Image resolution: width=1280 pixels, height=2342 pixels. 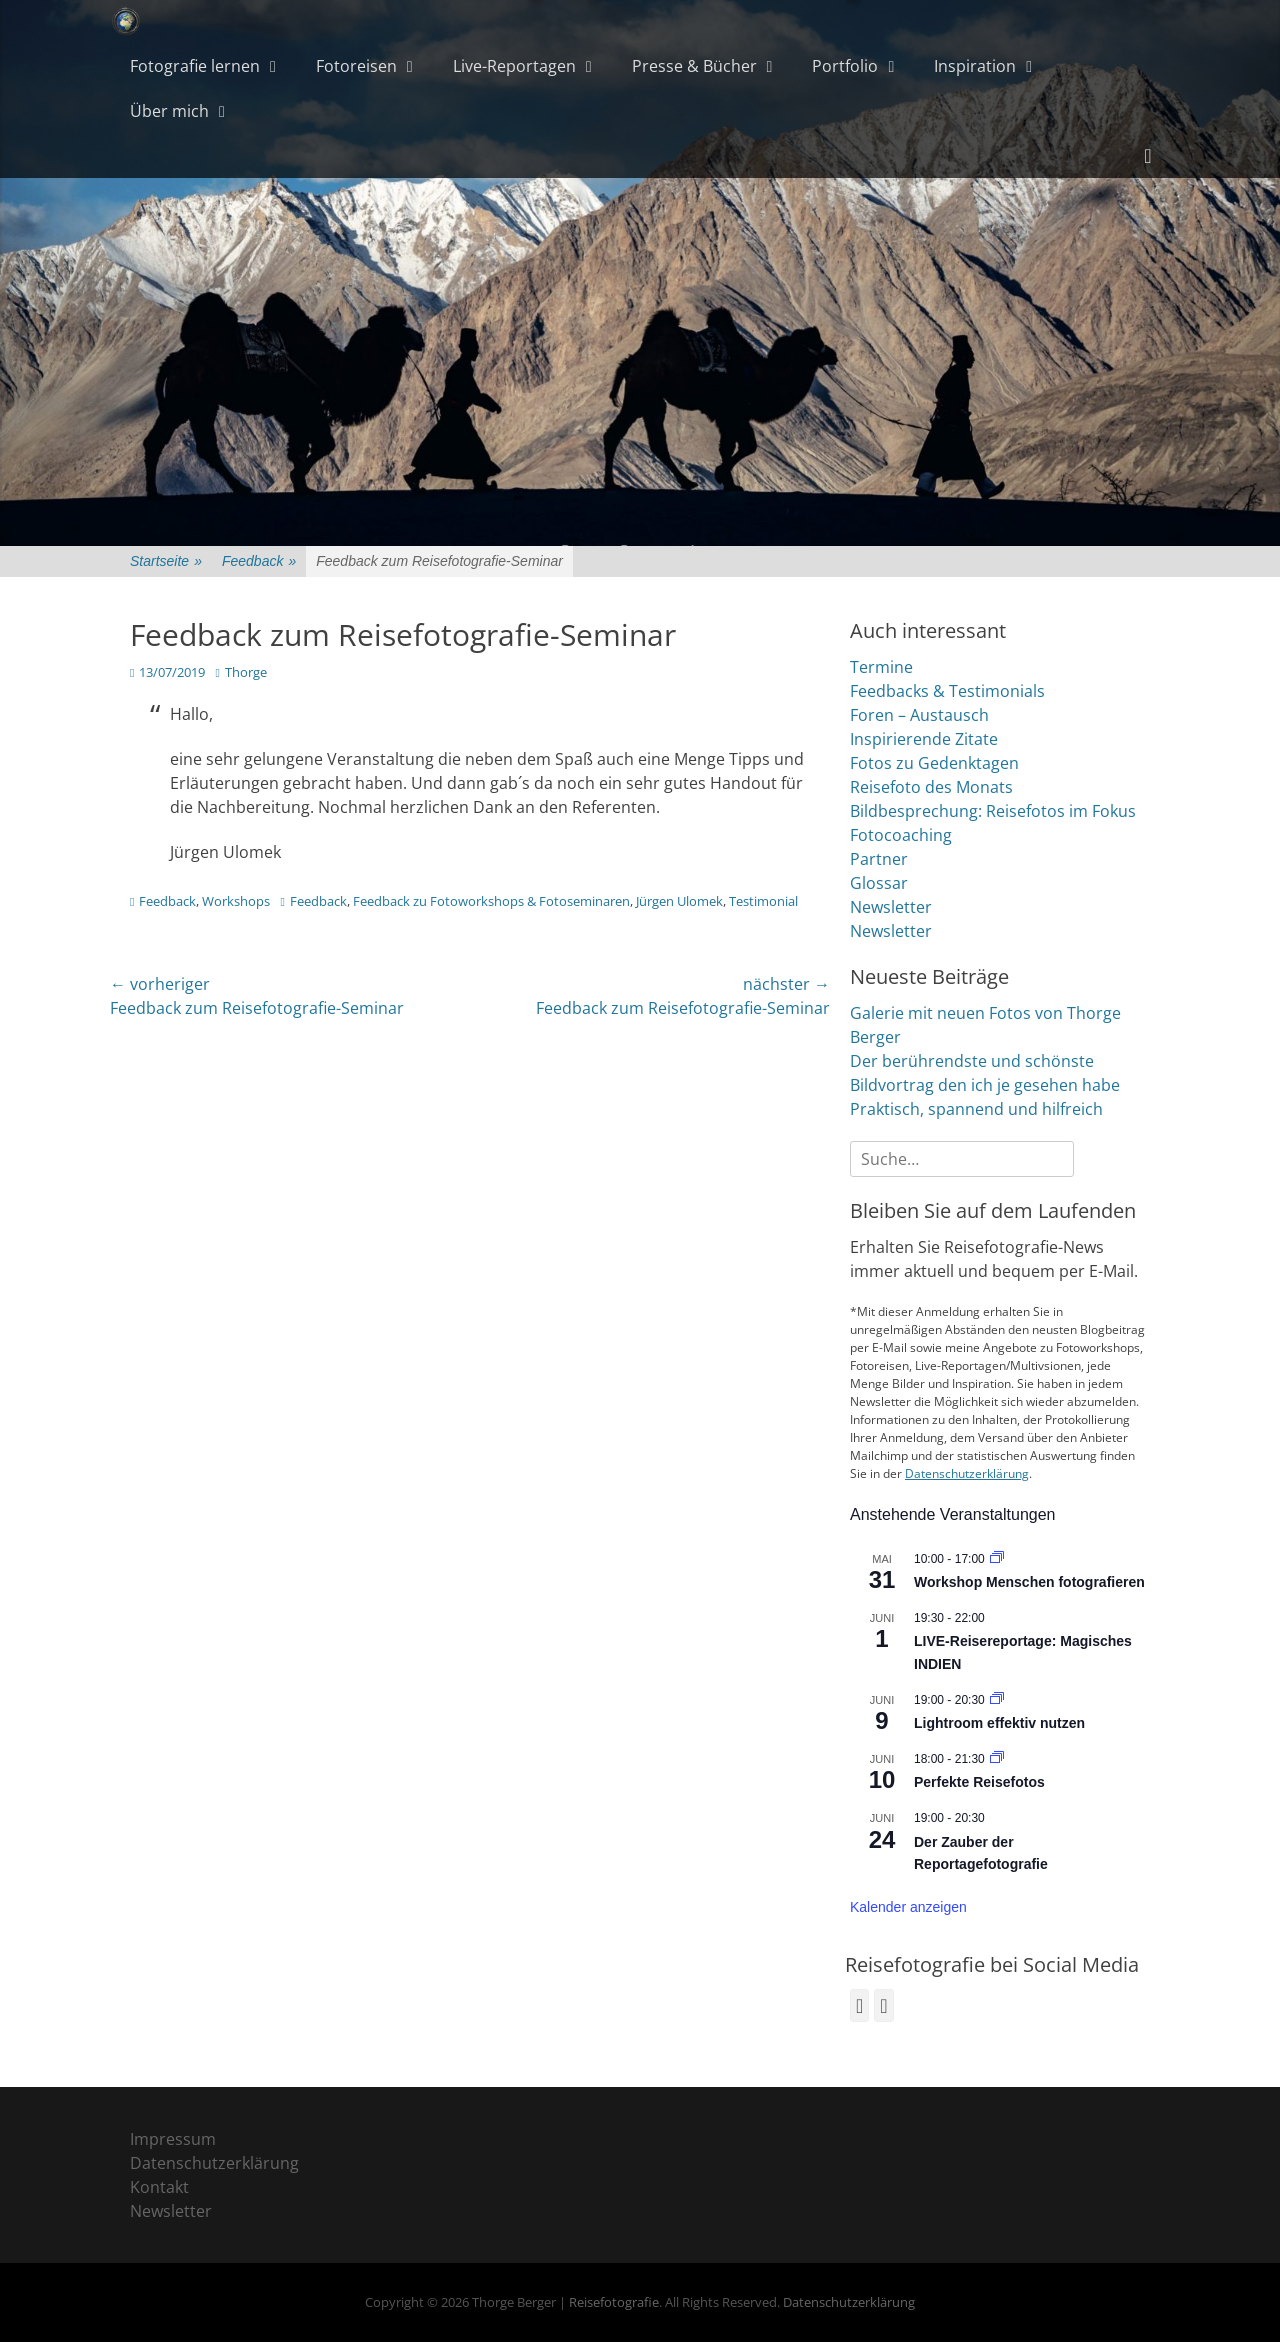 What do you see at coordinates (159, 2187) in the screenshot?
I see `Kontakt` at bounding box center [159, 2187].